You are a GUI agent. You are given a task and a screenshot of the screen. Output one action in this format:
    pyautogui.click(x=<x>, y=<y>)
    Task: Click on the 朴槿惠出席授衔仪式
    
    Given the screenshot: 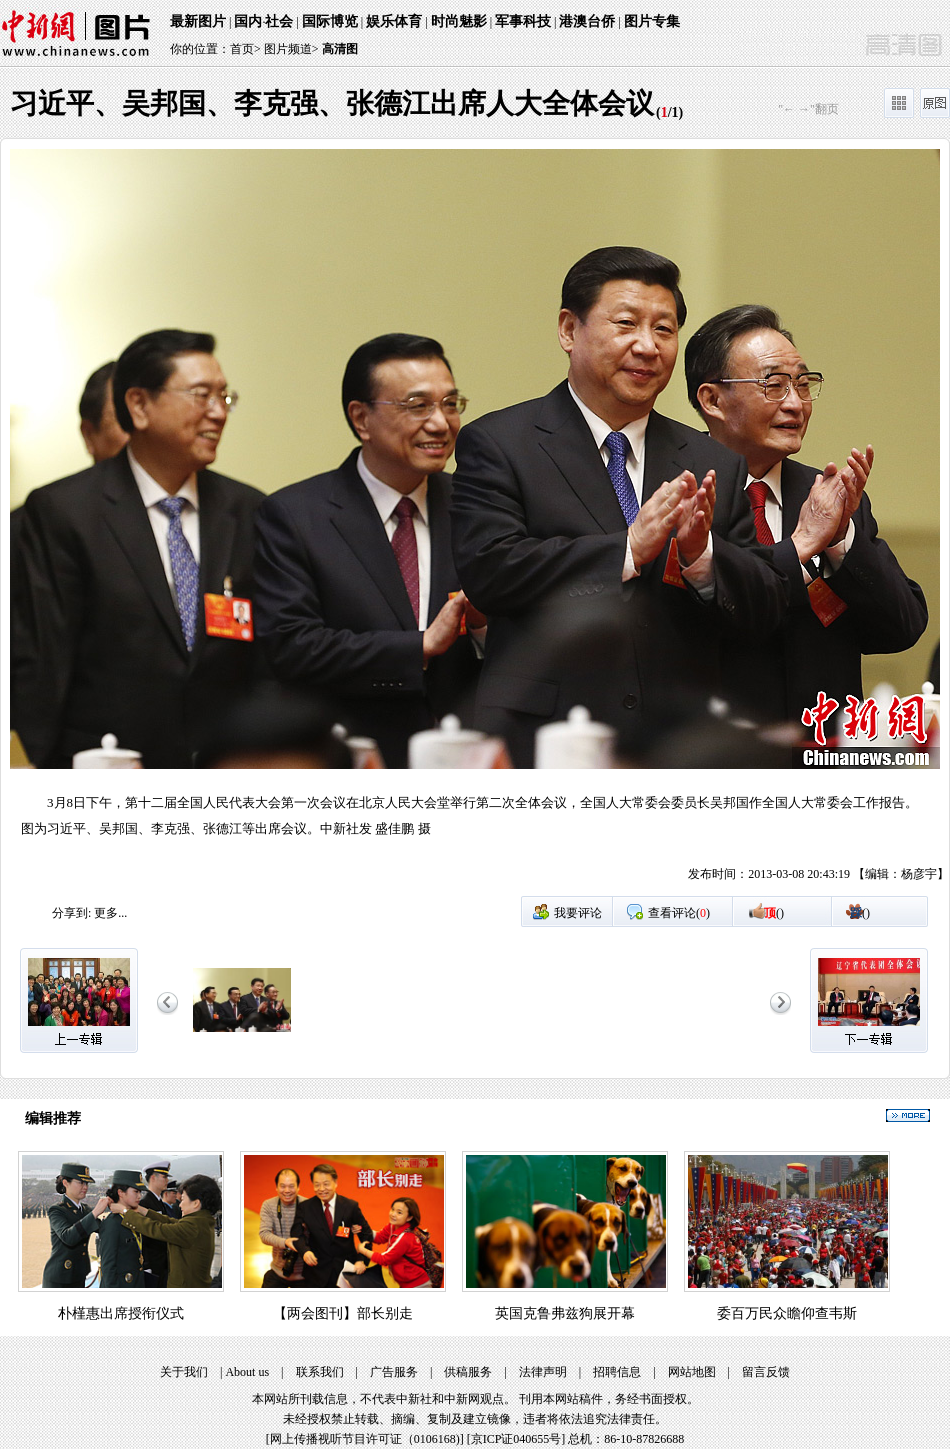 What is the action you would take?
    pyautogui.click(x=121, y=1313)
    